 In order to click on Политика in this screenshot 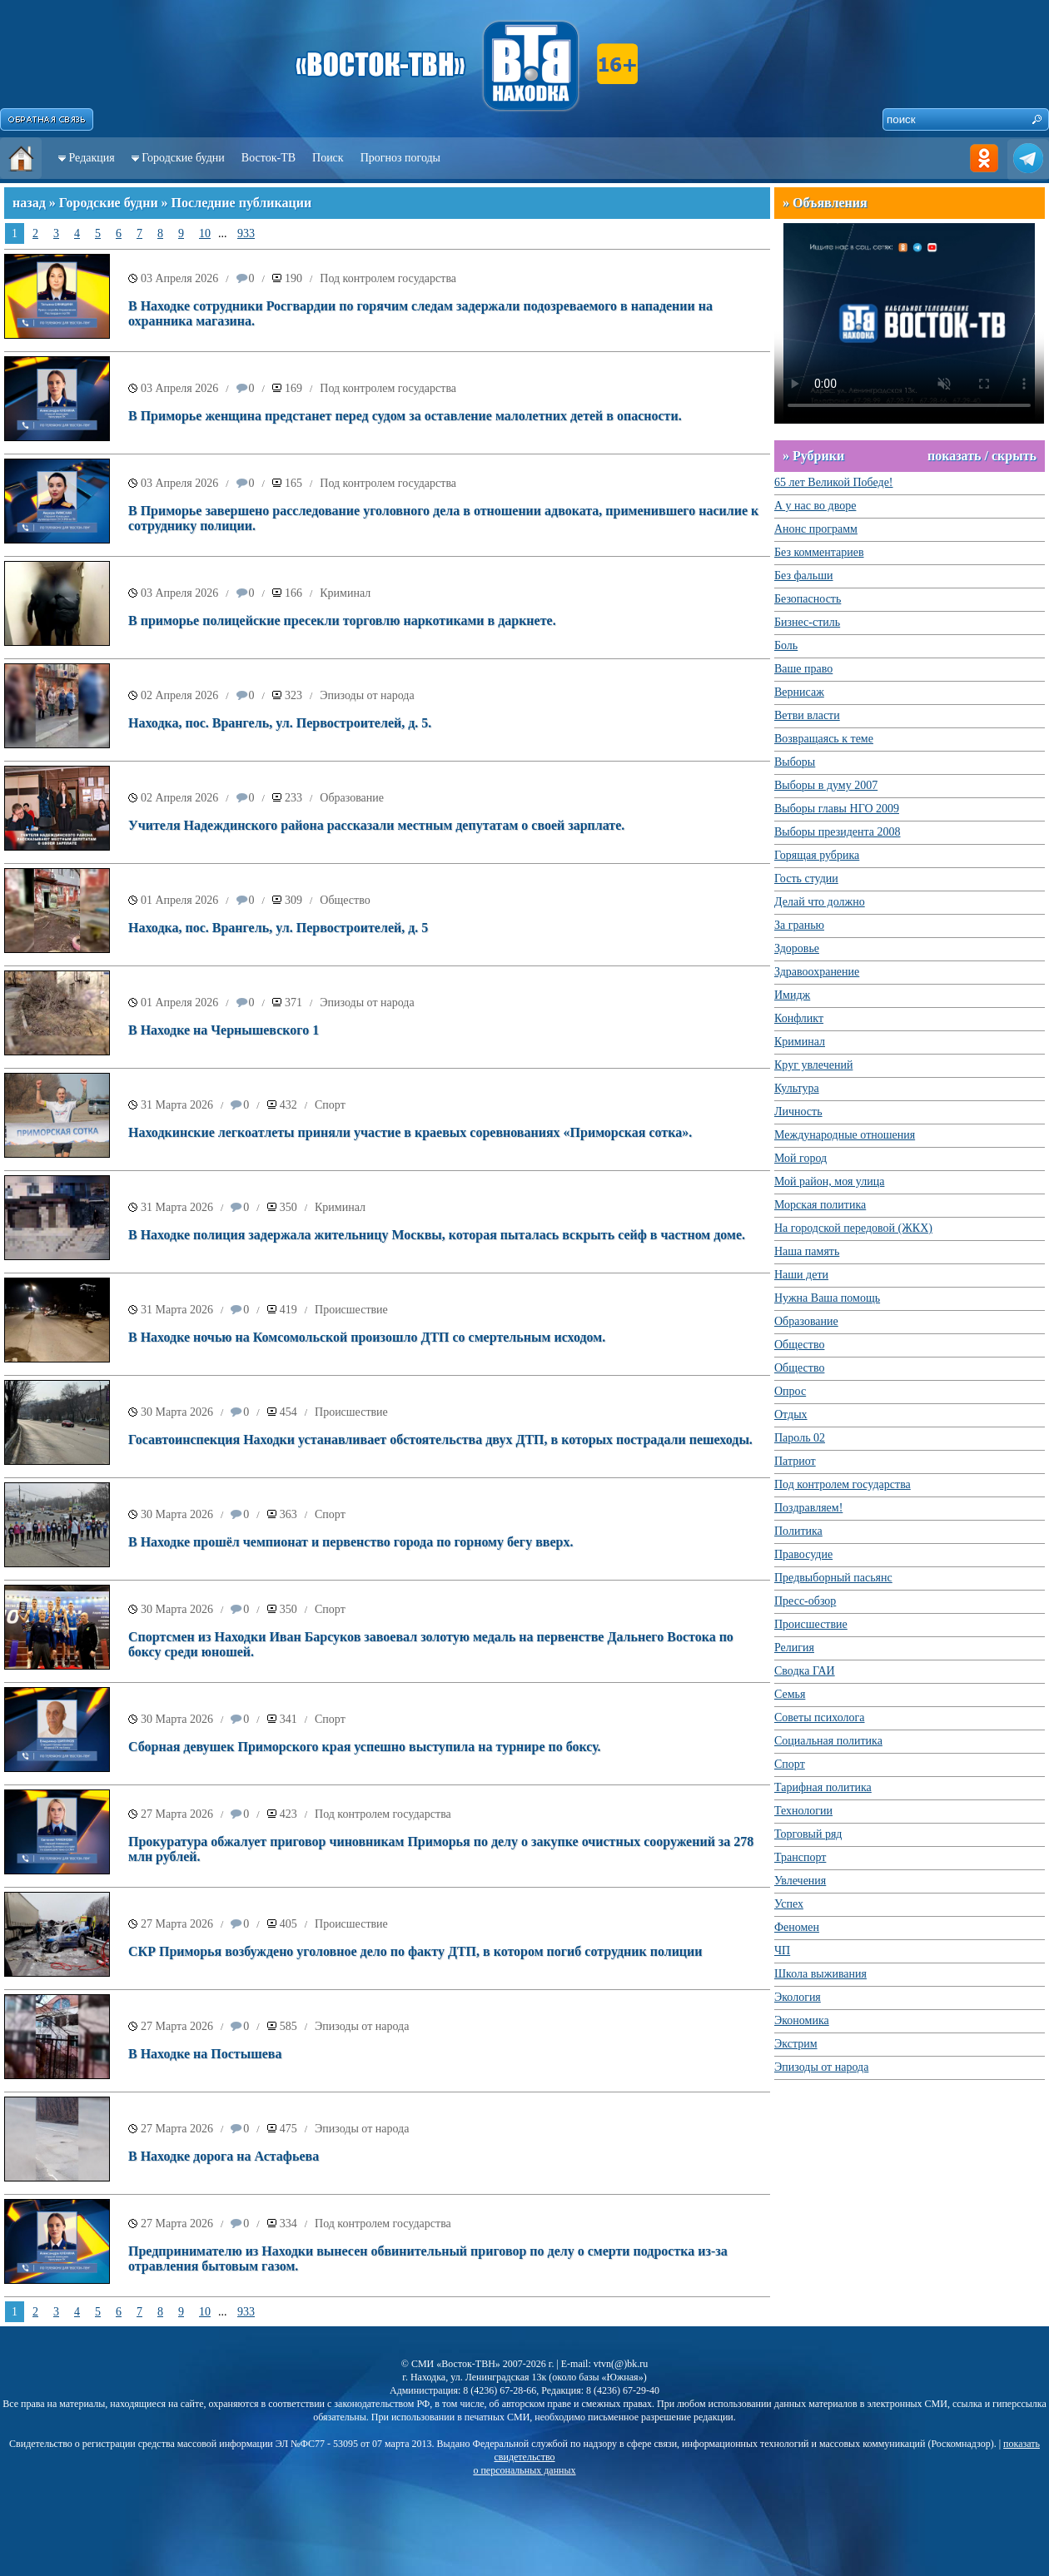, I will do `click(798, 1531)`.